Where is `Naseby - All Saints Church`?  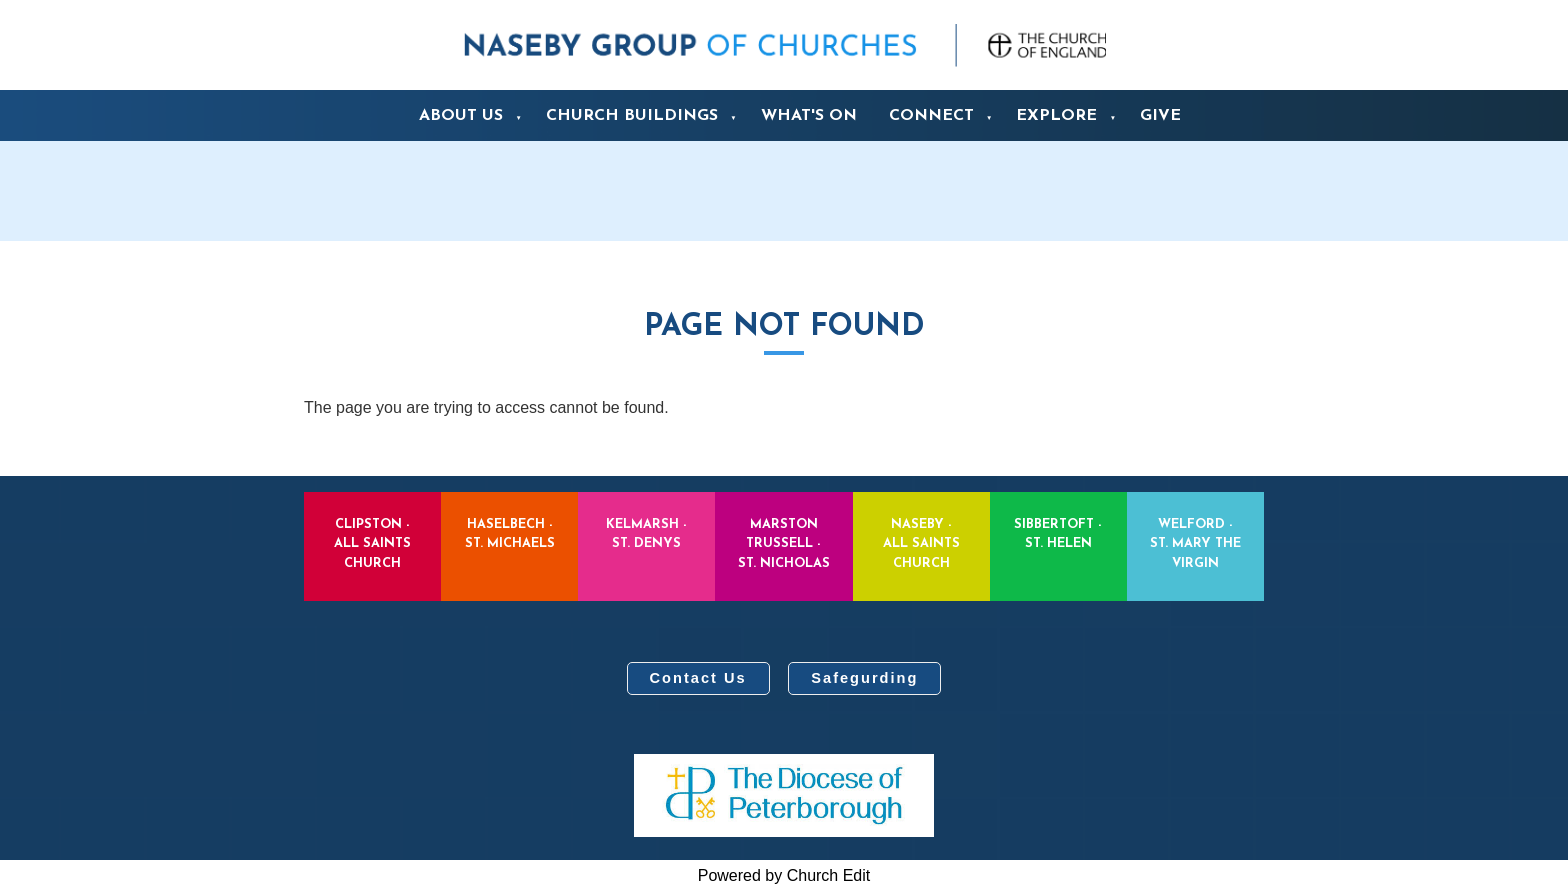
Naseby - All Saints Church is located at coordinates (921, 543).